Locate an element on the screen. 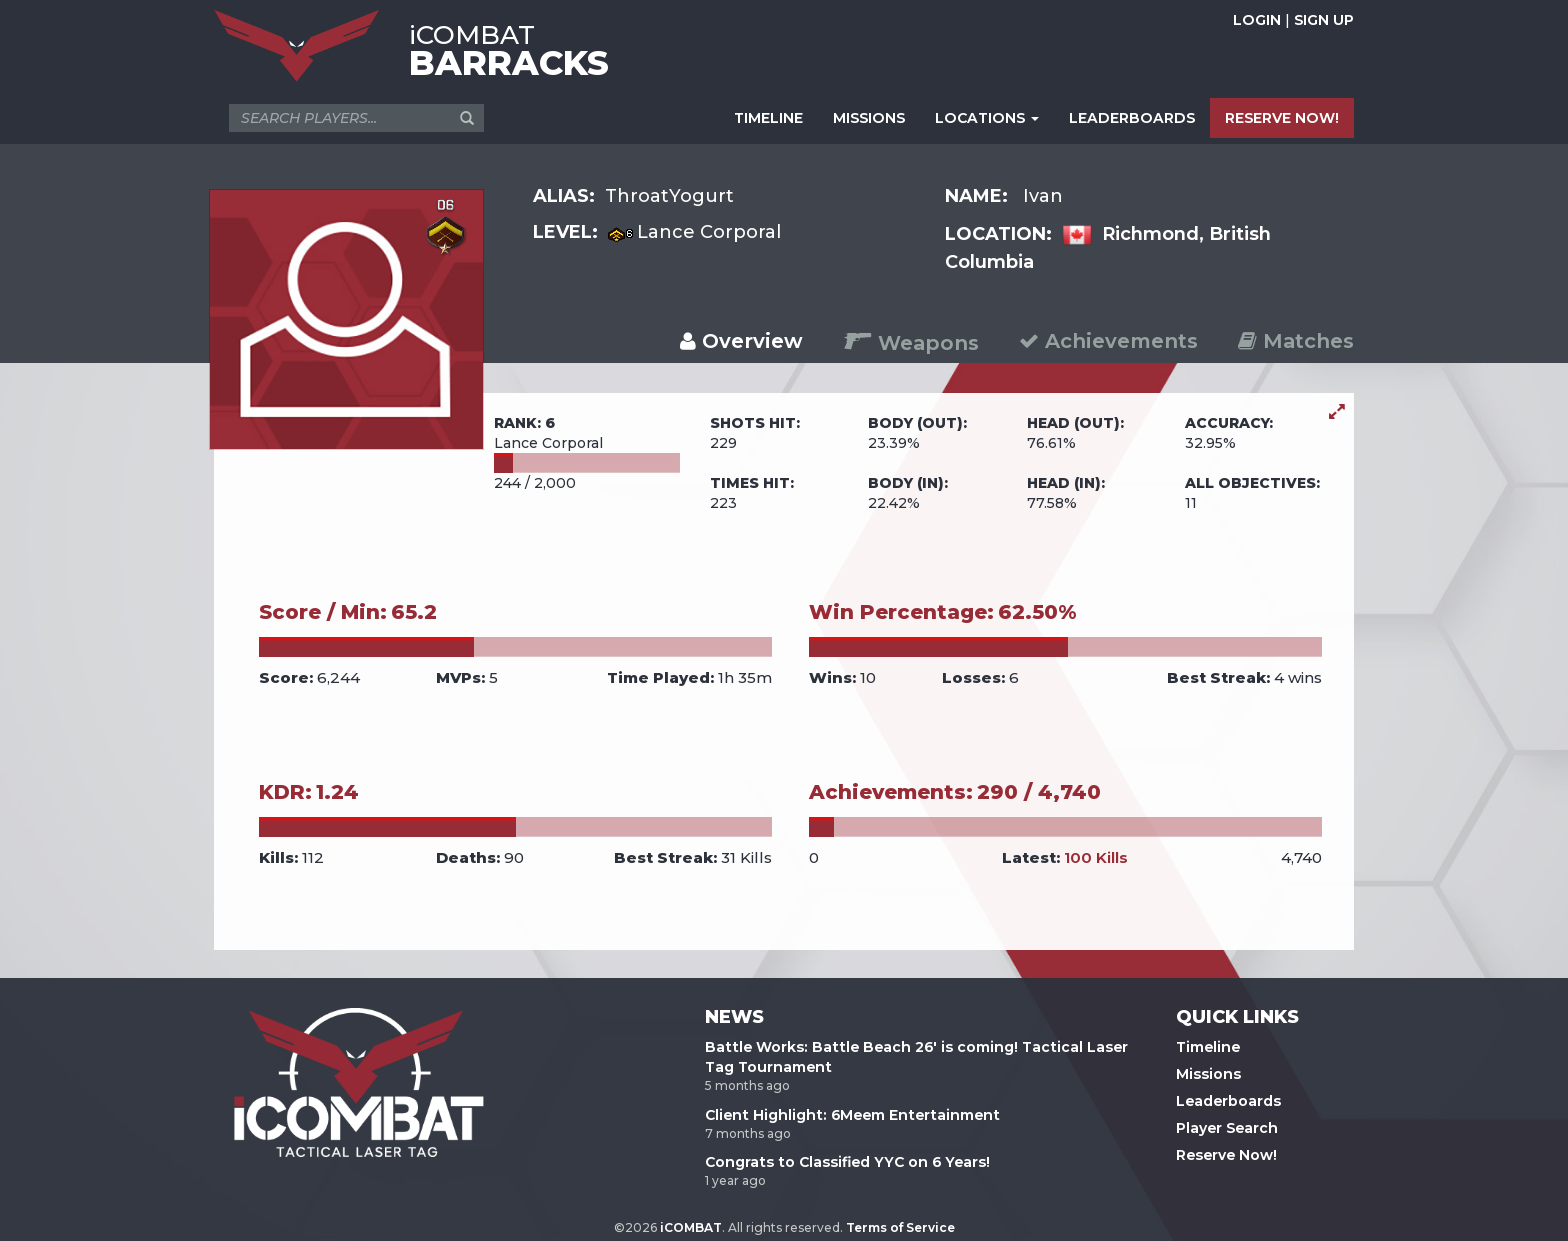 This screenshot has height=1241, width=1568. LOCATIONS is located at coordinates (987, 118).